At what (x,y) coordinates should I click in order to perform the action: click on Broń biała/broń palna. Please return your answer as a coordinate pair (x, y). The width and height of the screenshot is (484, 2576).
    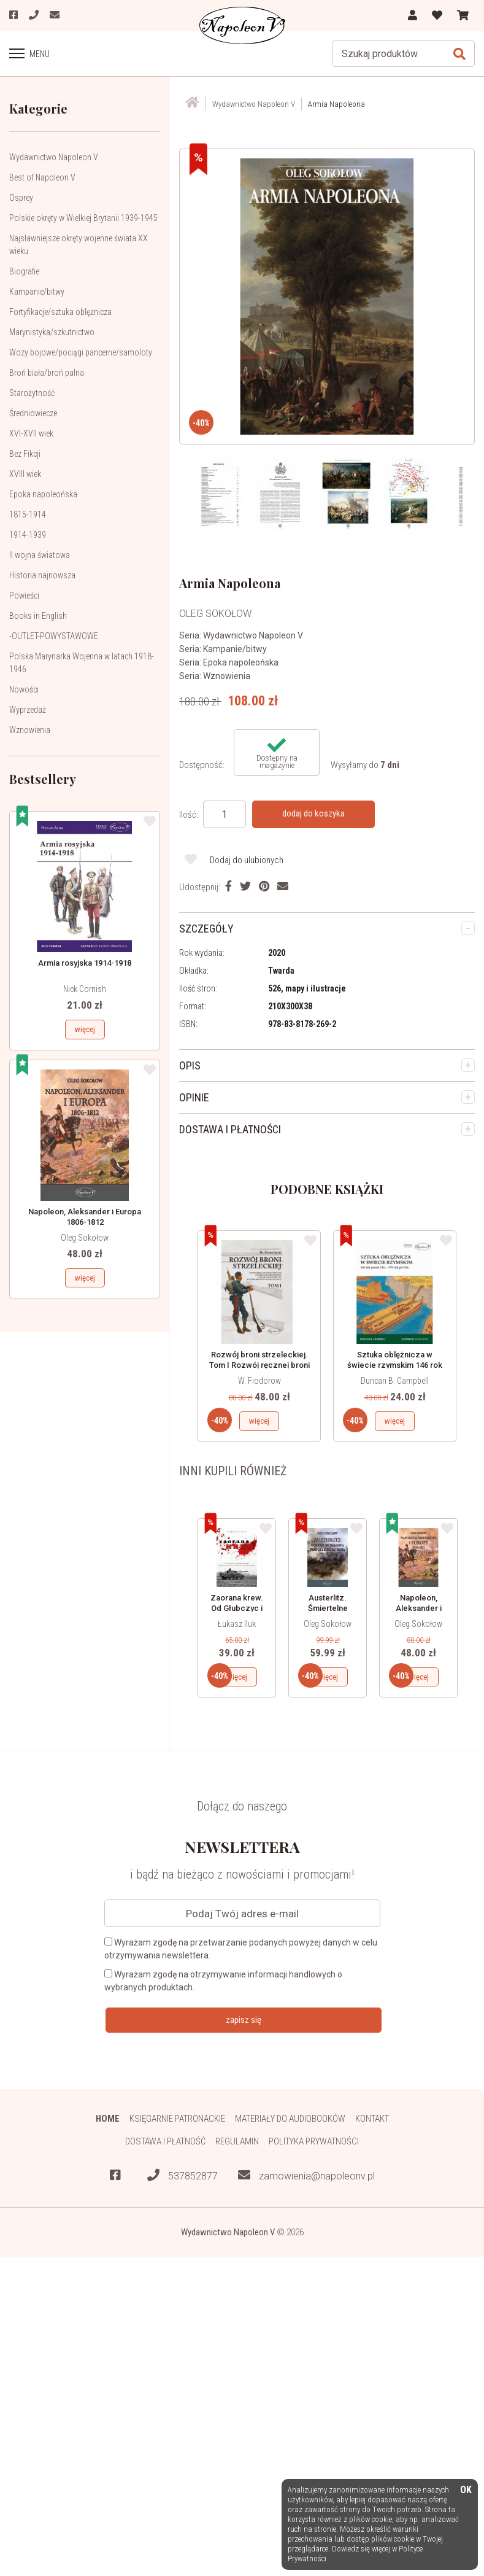
    Looking at the image, I should click on (46, 373).